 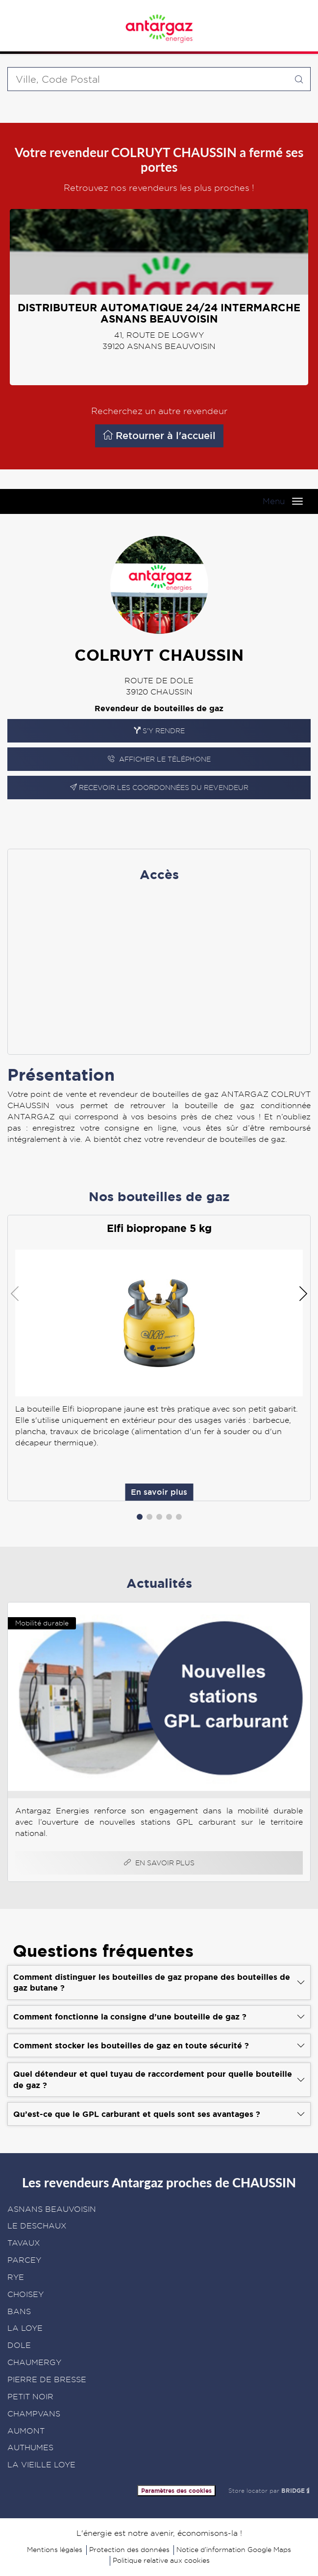 I want to click on Paramètres des cookies, so click(x=176, y=2490).